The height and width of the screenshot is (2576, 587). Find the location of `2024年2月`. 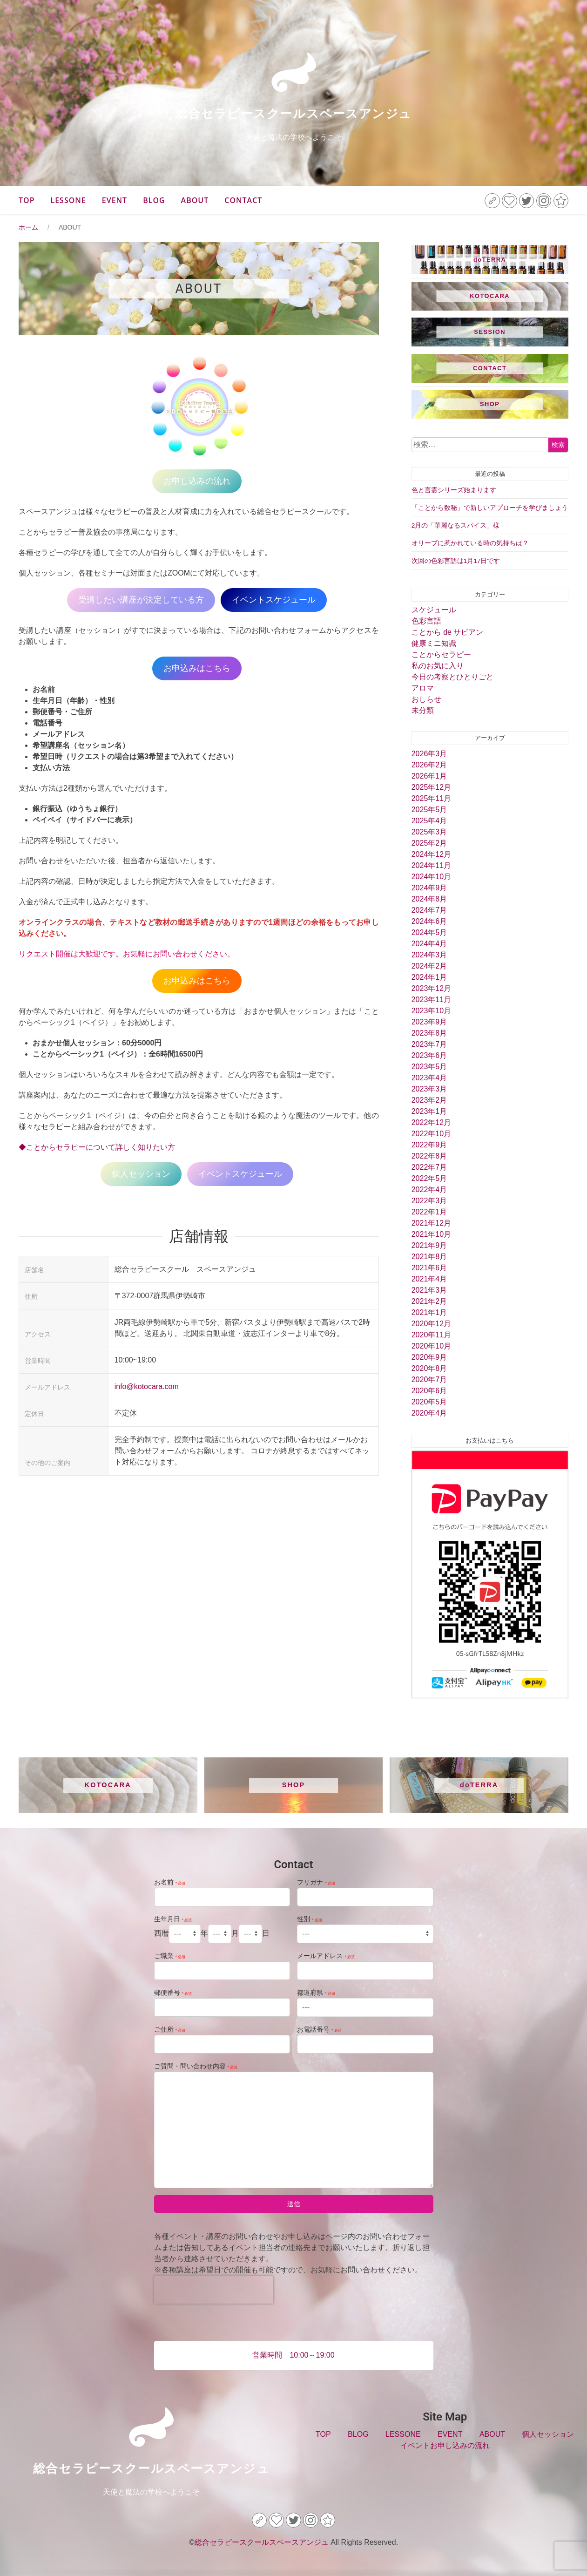

2024年2月 is located at coordinates (429, 966).